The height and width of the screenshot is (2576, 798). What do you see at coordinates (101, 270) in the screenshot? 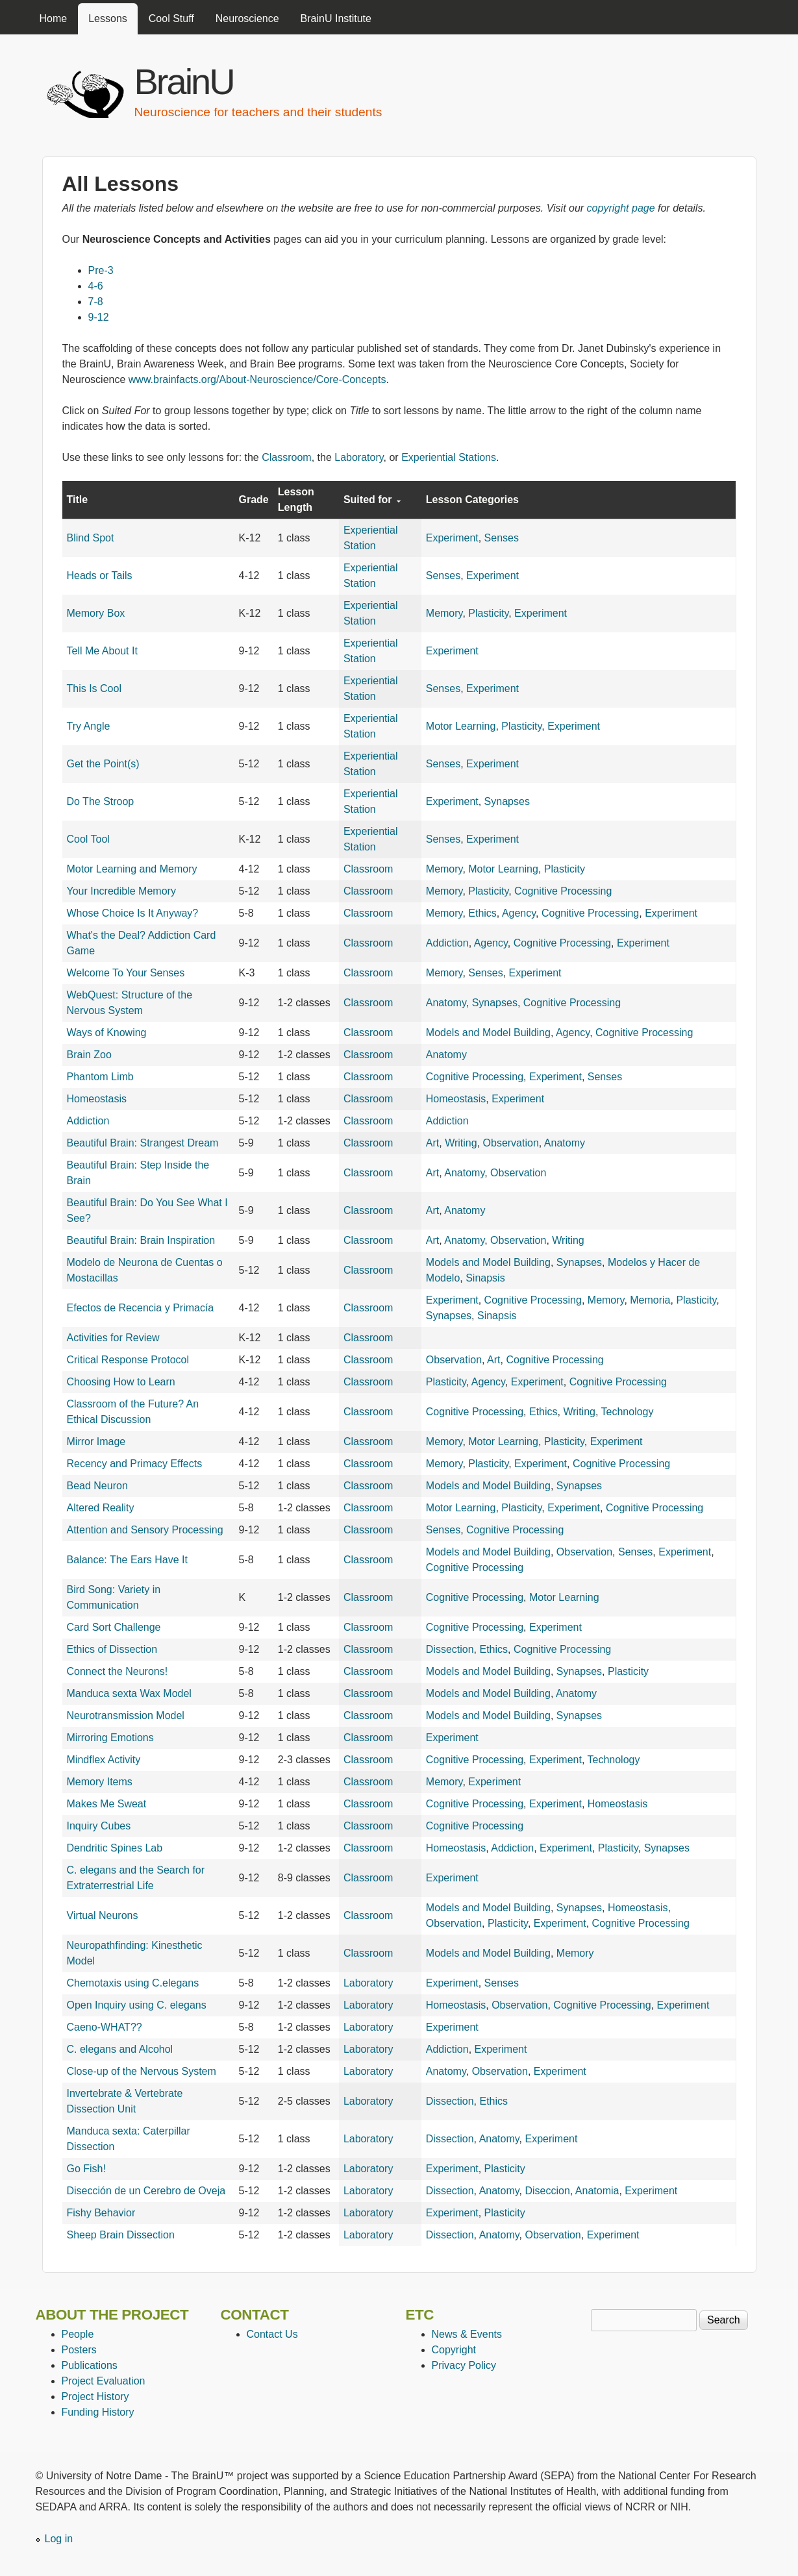
I see `Pre-3` at bounding box center [101, 270].